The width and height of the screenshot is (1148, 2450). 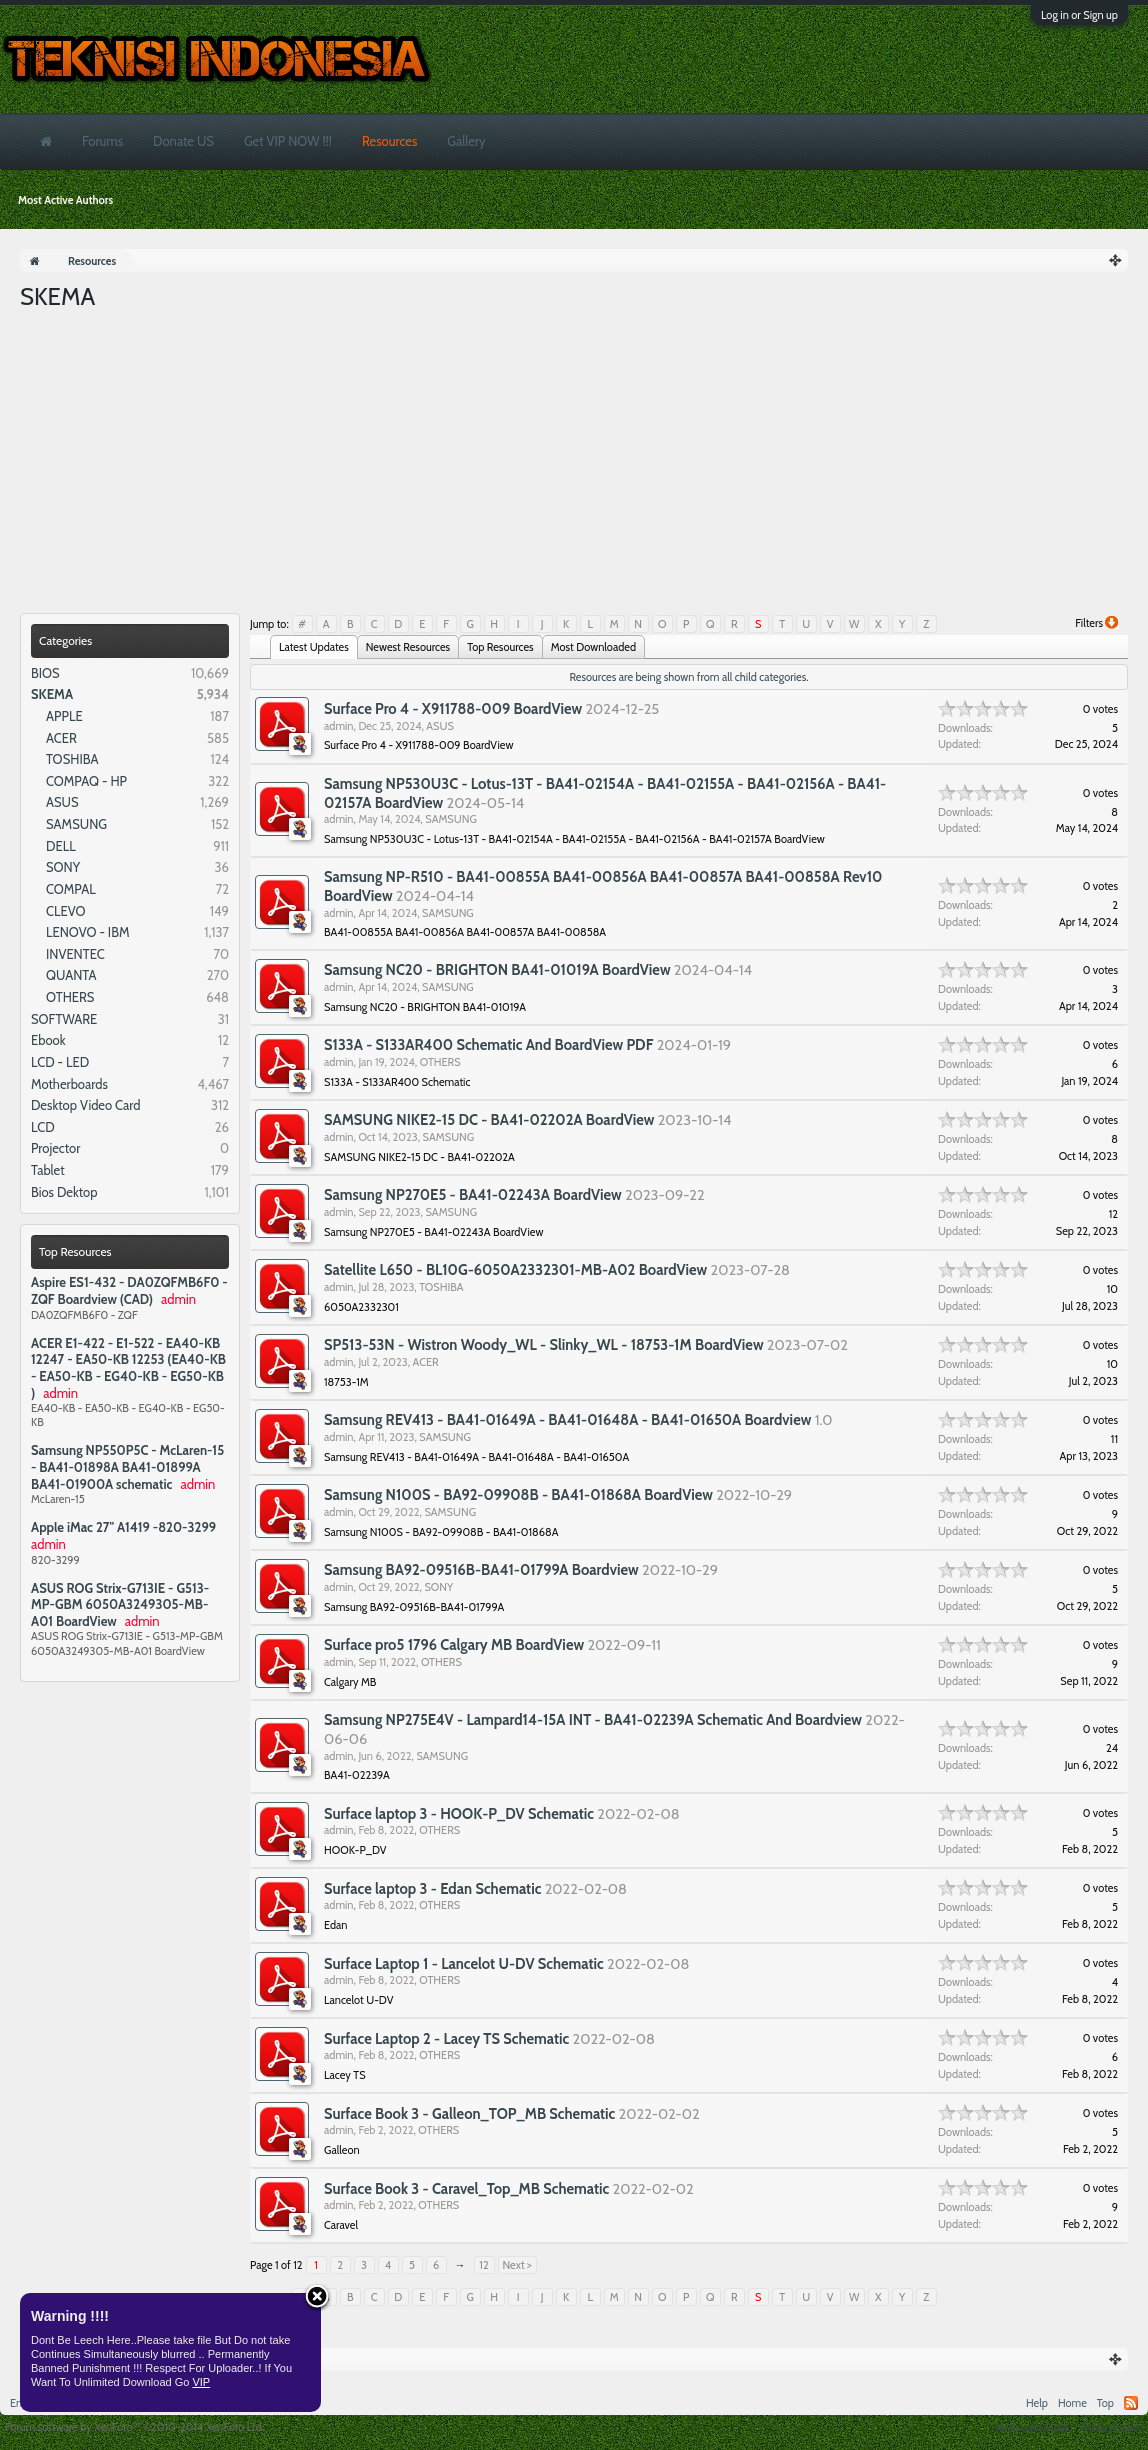 What do you see at coordinates (446, 2039) in the screenshot?
I see `Surface Laptop 2 - Lacey TS Schematic` at bounding box center [446, 2039].